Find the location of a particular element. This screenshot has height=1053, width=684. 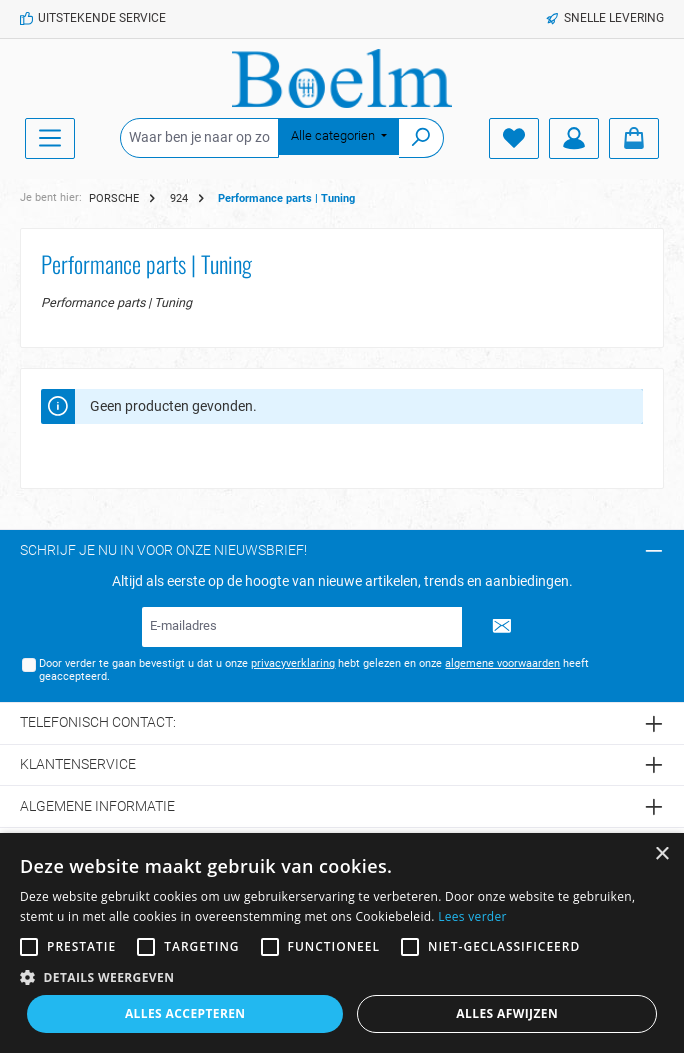

× [button] is located at coordinates (661, 854).